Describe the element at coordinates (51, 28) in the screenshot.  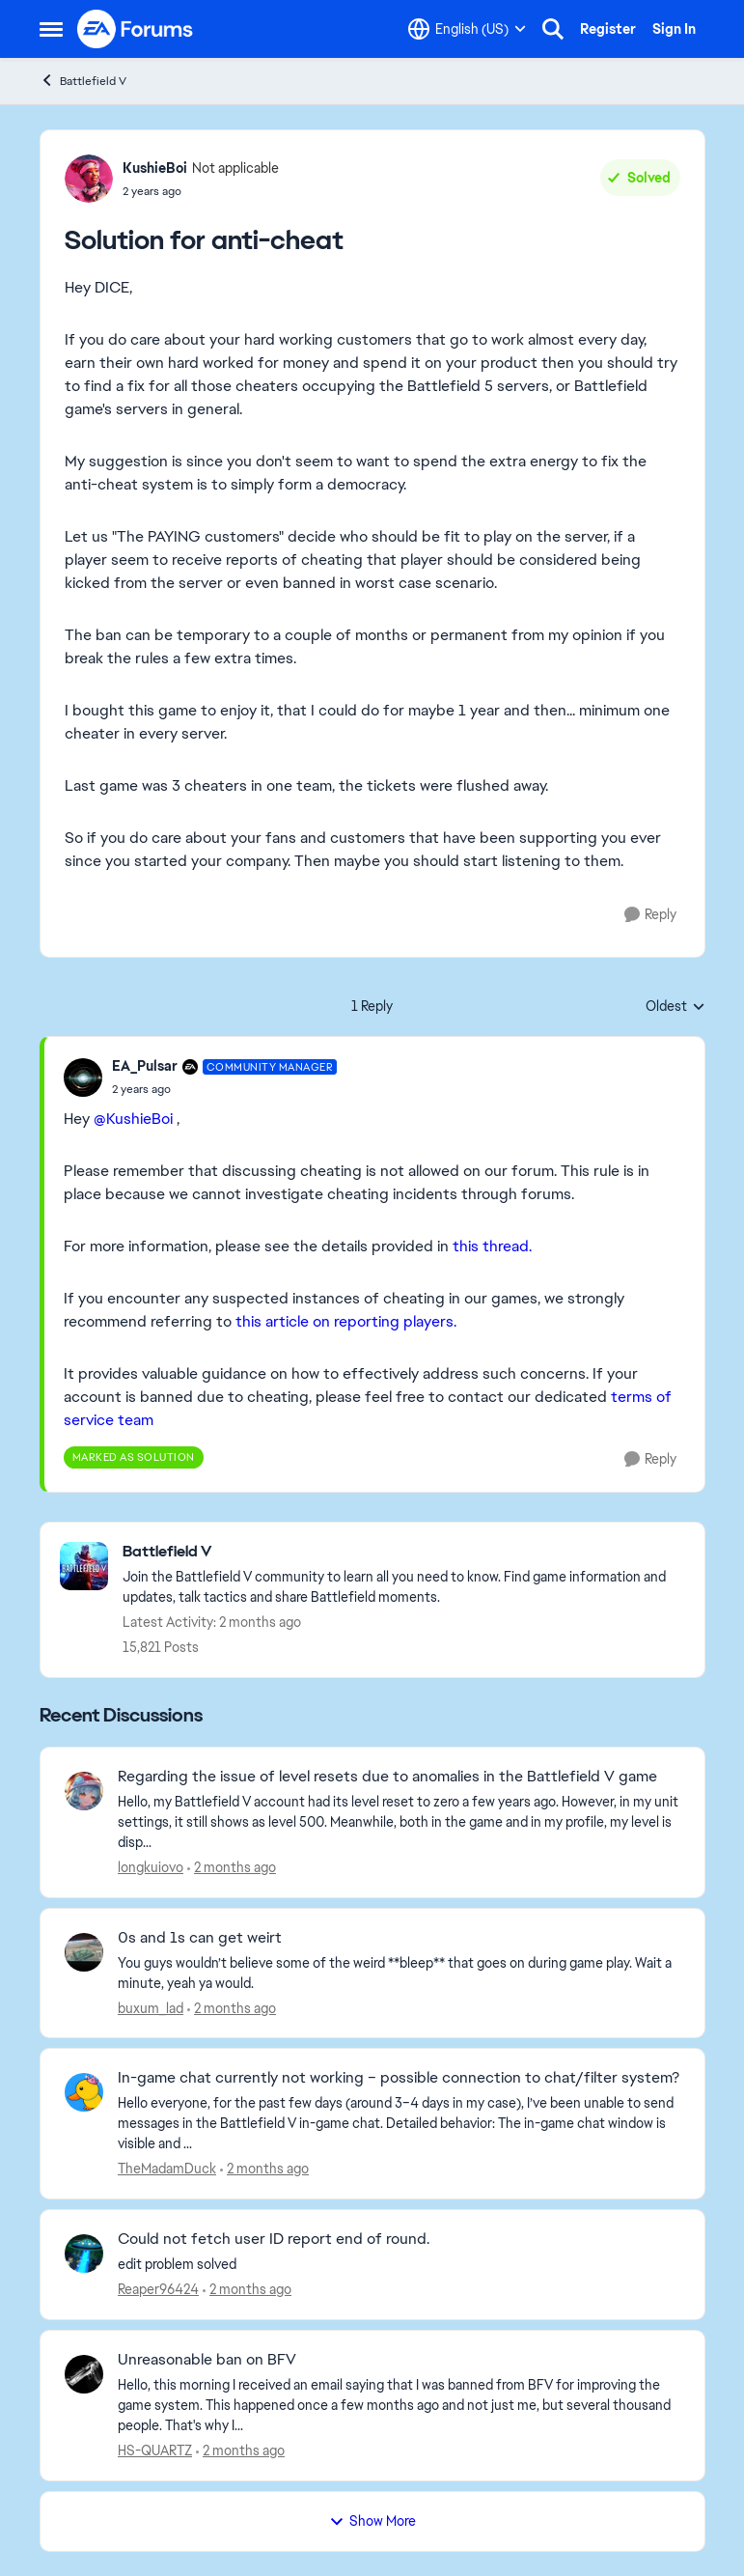
I see `[Open Side Menu]` at that location.